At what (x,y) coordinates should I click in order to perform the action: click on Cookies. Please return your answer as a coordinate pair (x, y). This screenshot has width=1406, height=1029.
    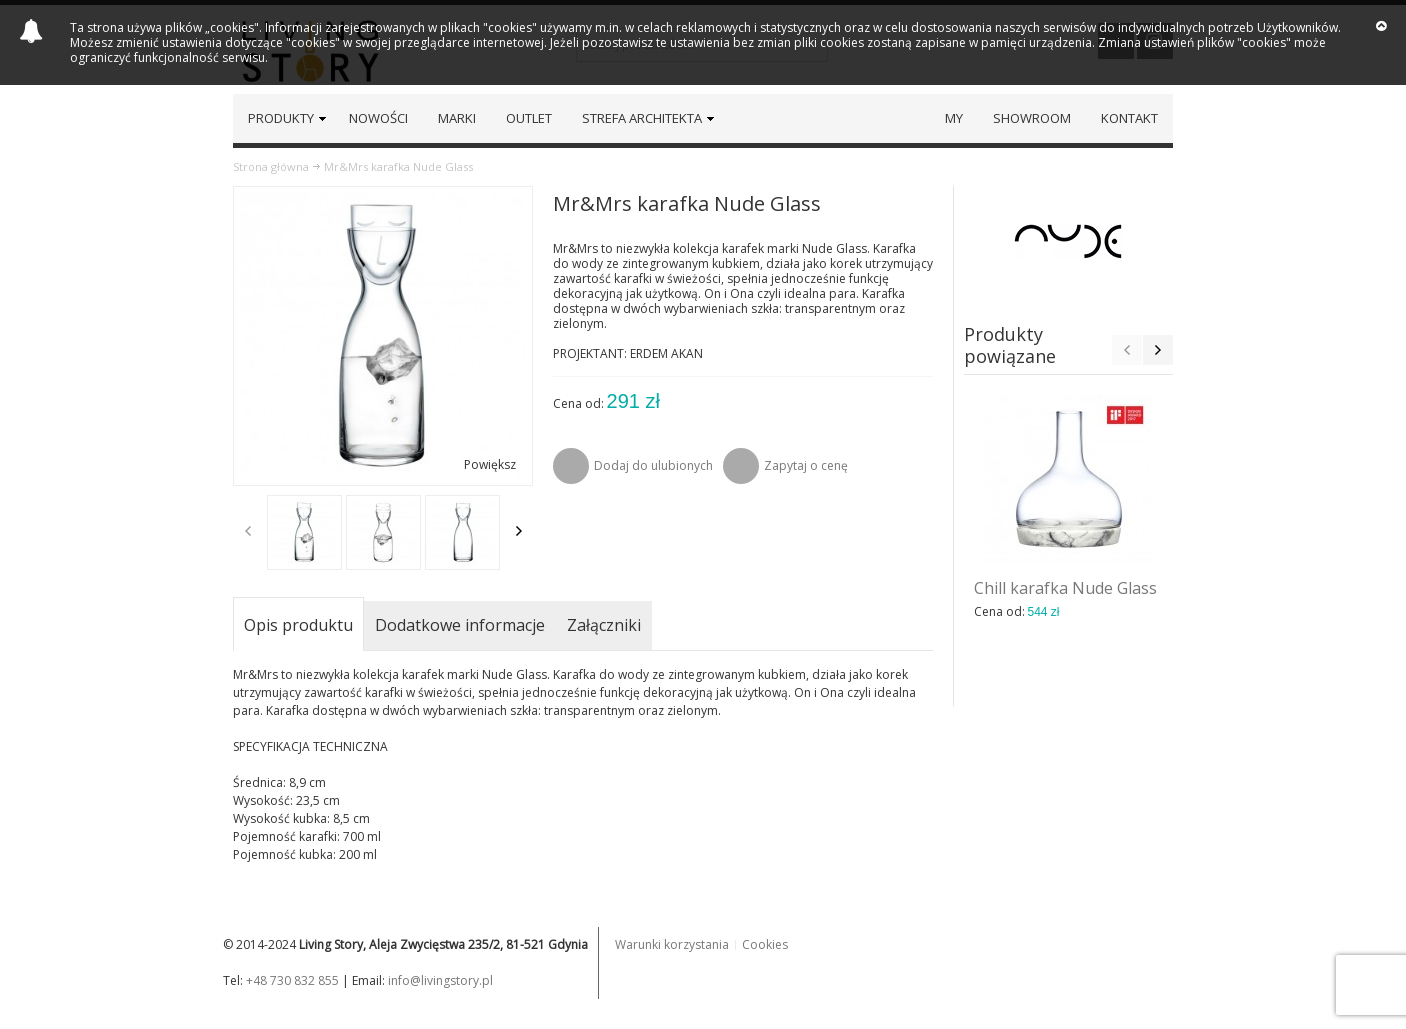
    Looking at the image, I should click on (765, 944).